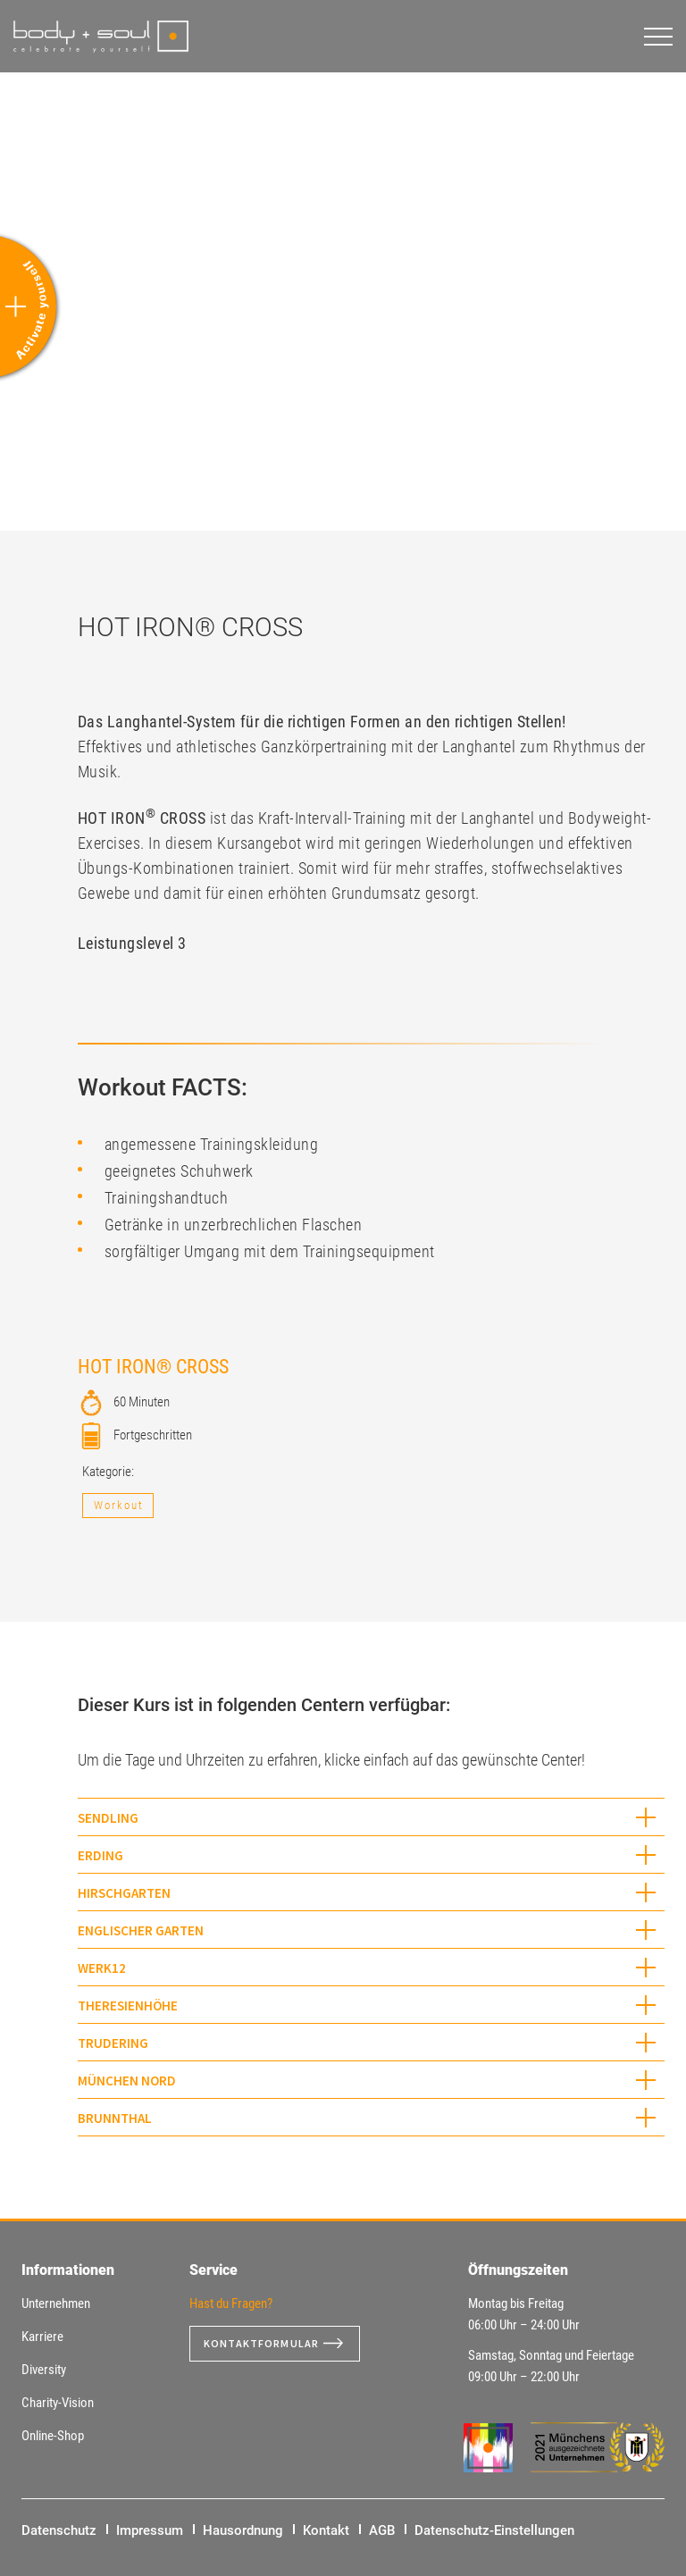 This screenshot has height=2576, width=686. Describe the element at coordinates (243, 2530) in the screenshot. I see `Hausordnung` at that location.